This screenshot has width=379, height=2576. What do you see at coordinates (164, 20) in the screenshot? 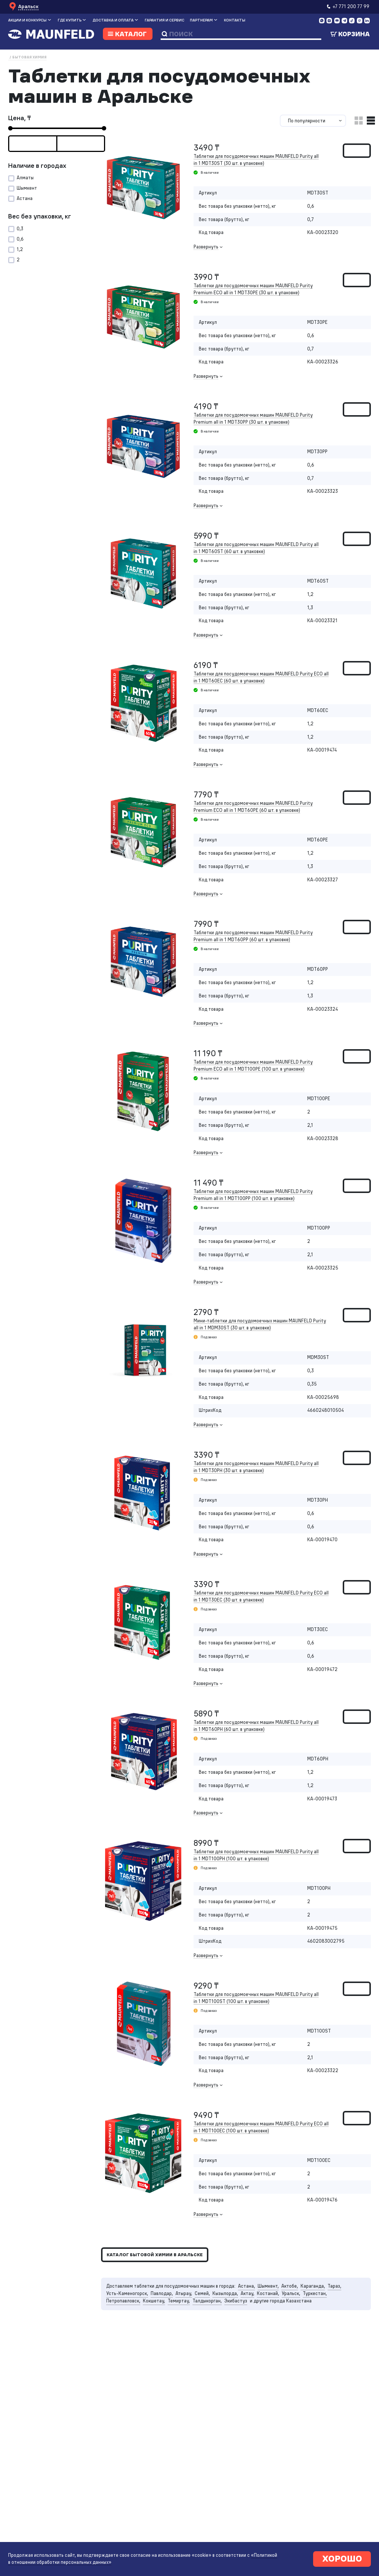
I see `Гарантия и сервис` at bounding box center [164, 20].